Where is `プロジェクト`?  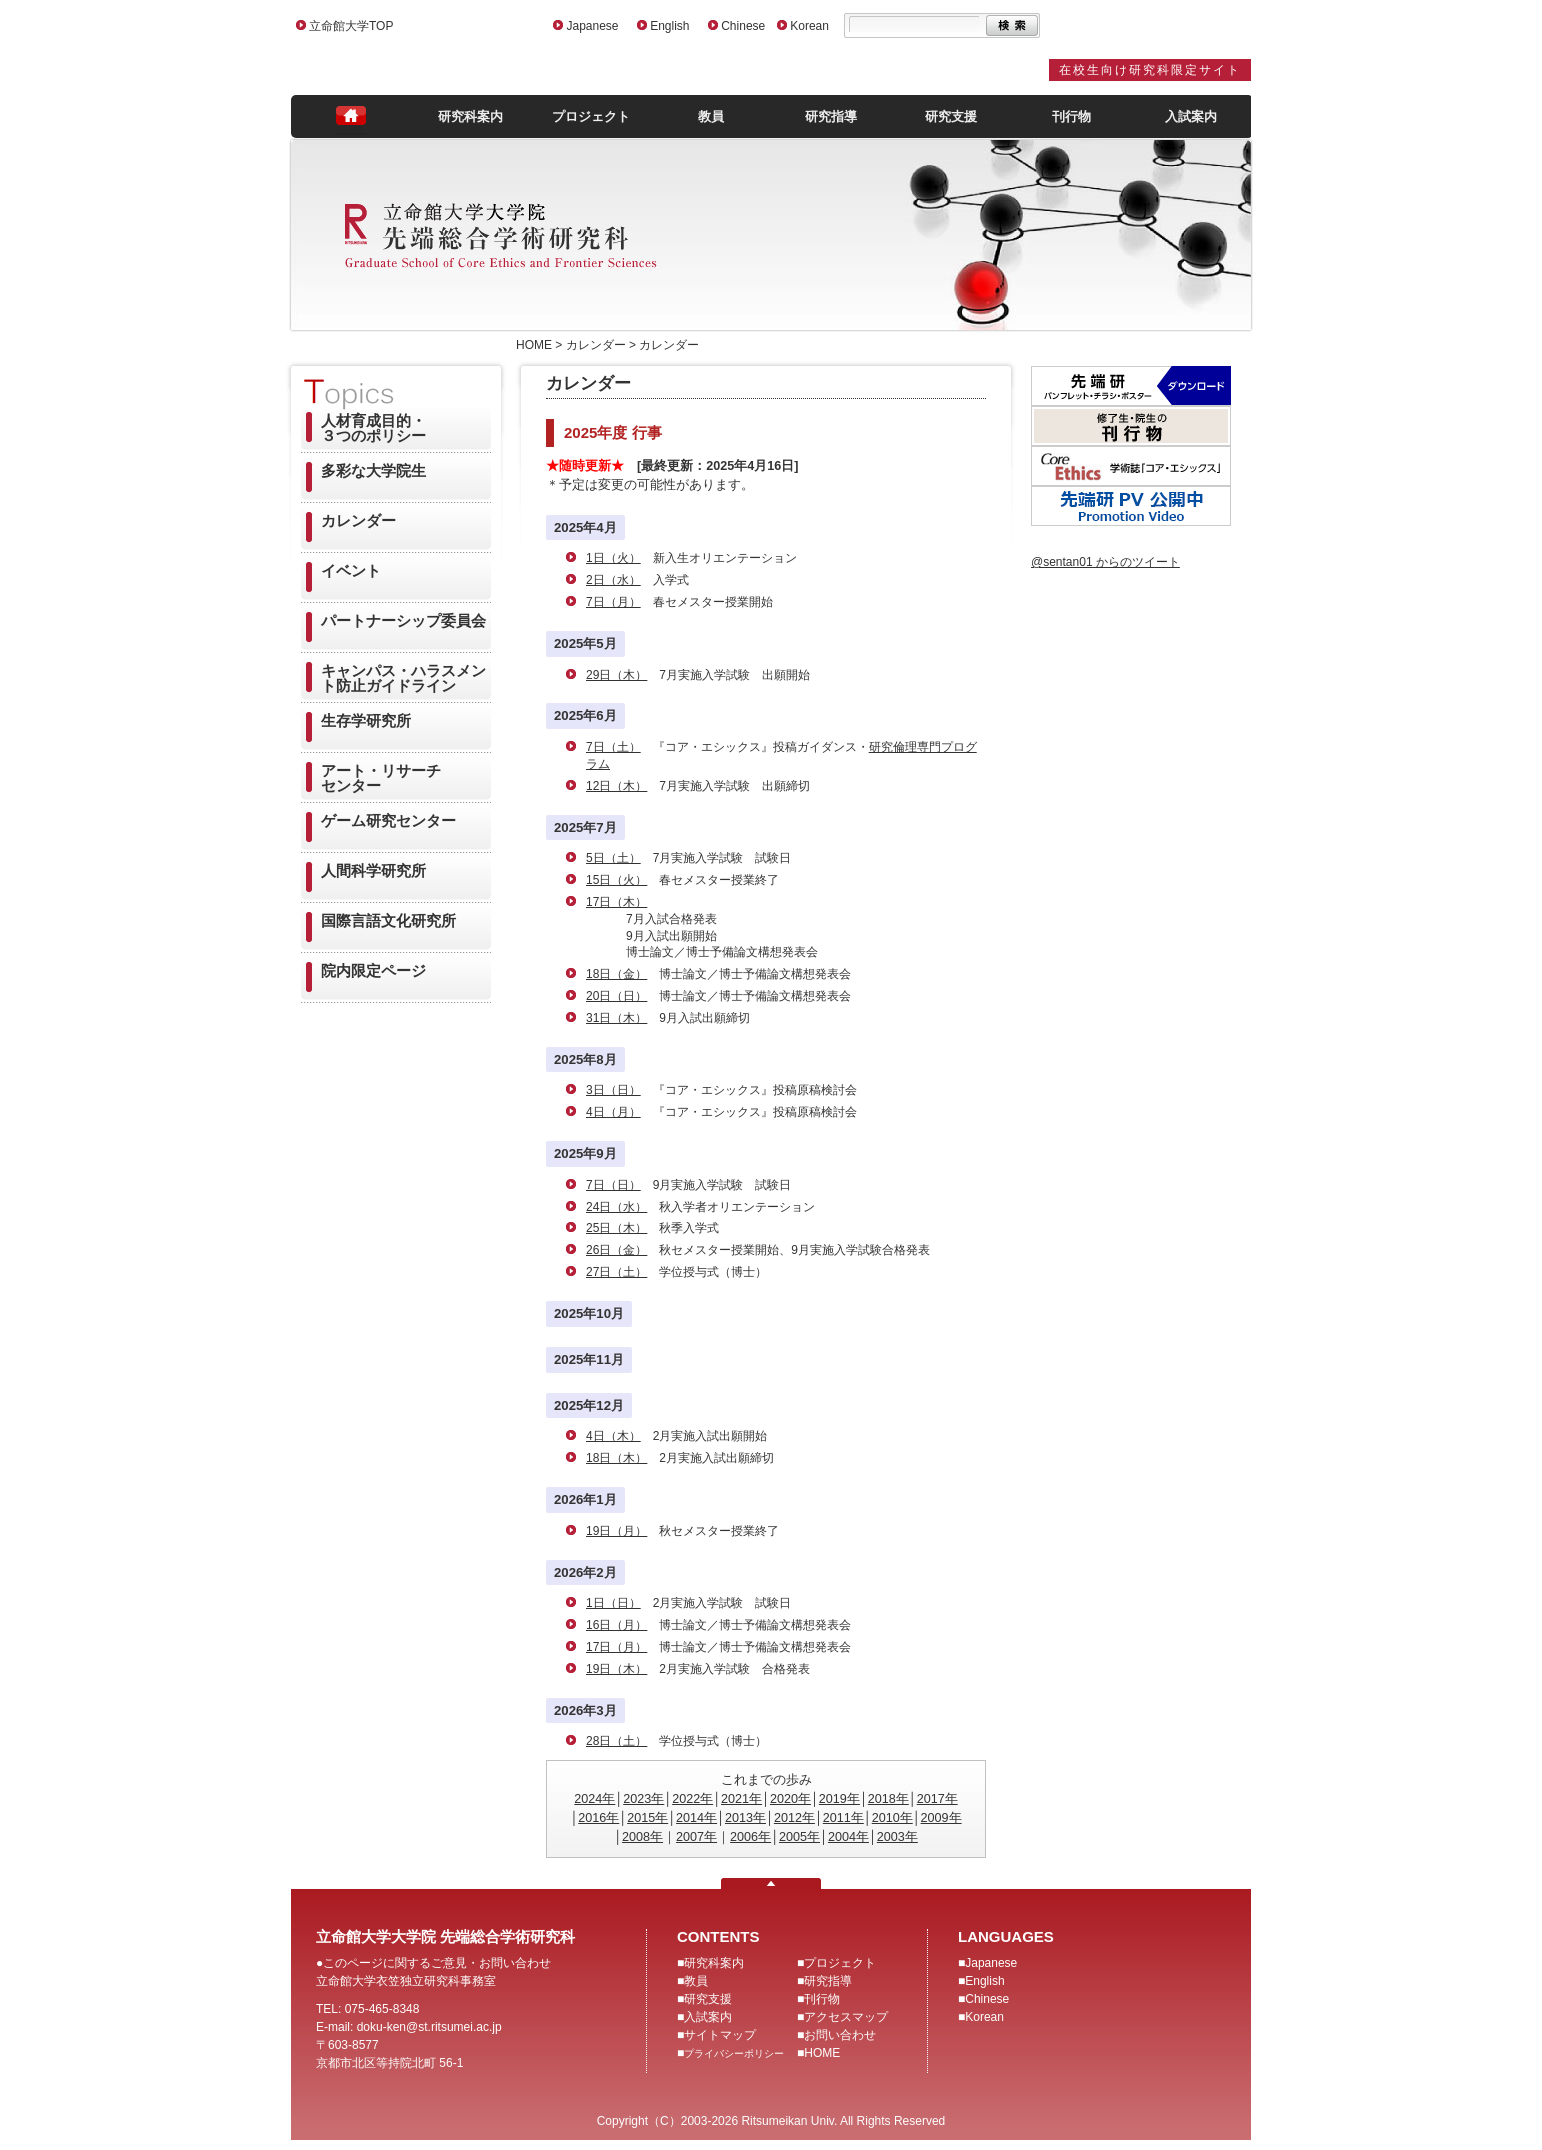
プロジェクト is located at coordinates (591, 116).